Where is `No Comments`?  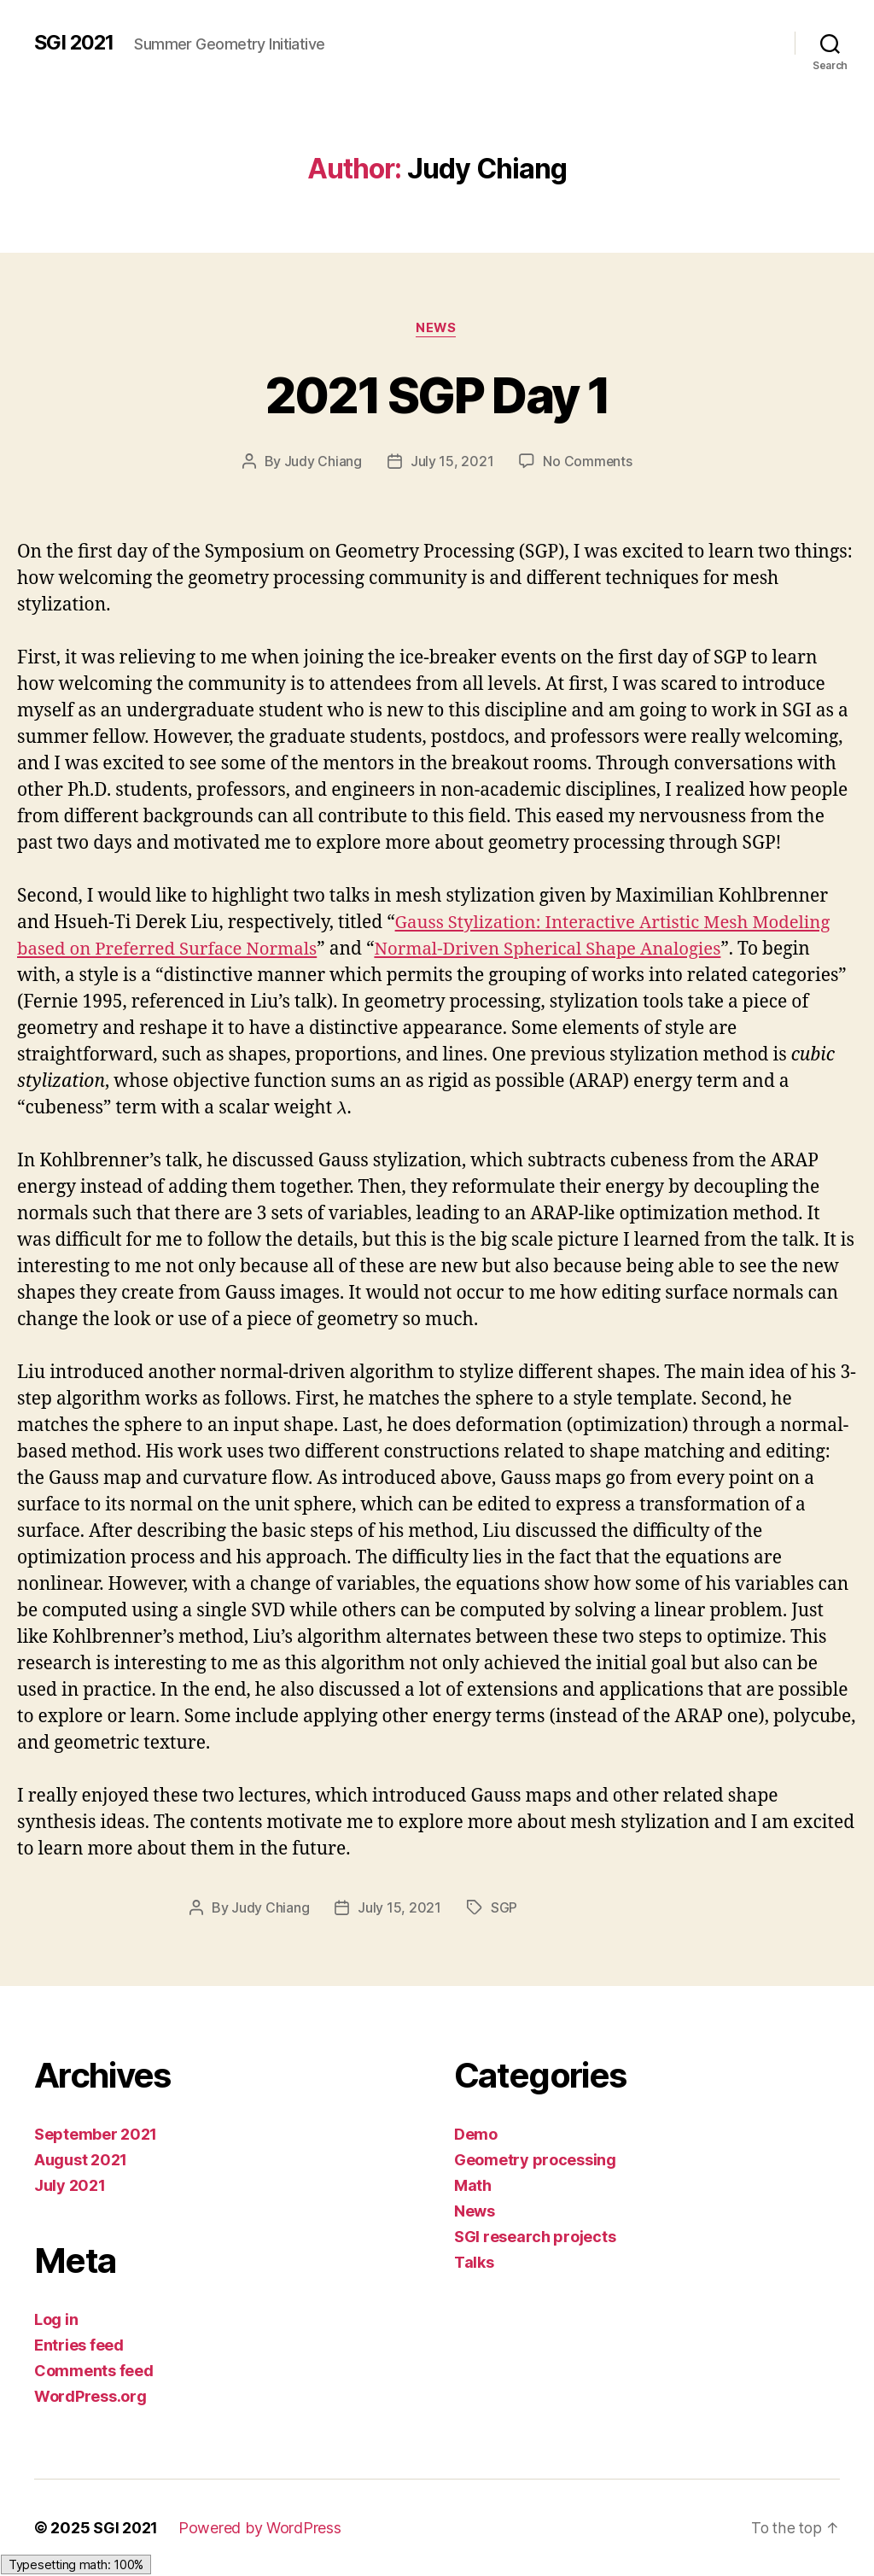 No Comments is located at coordinates (587, 461).